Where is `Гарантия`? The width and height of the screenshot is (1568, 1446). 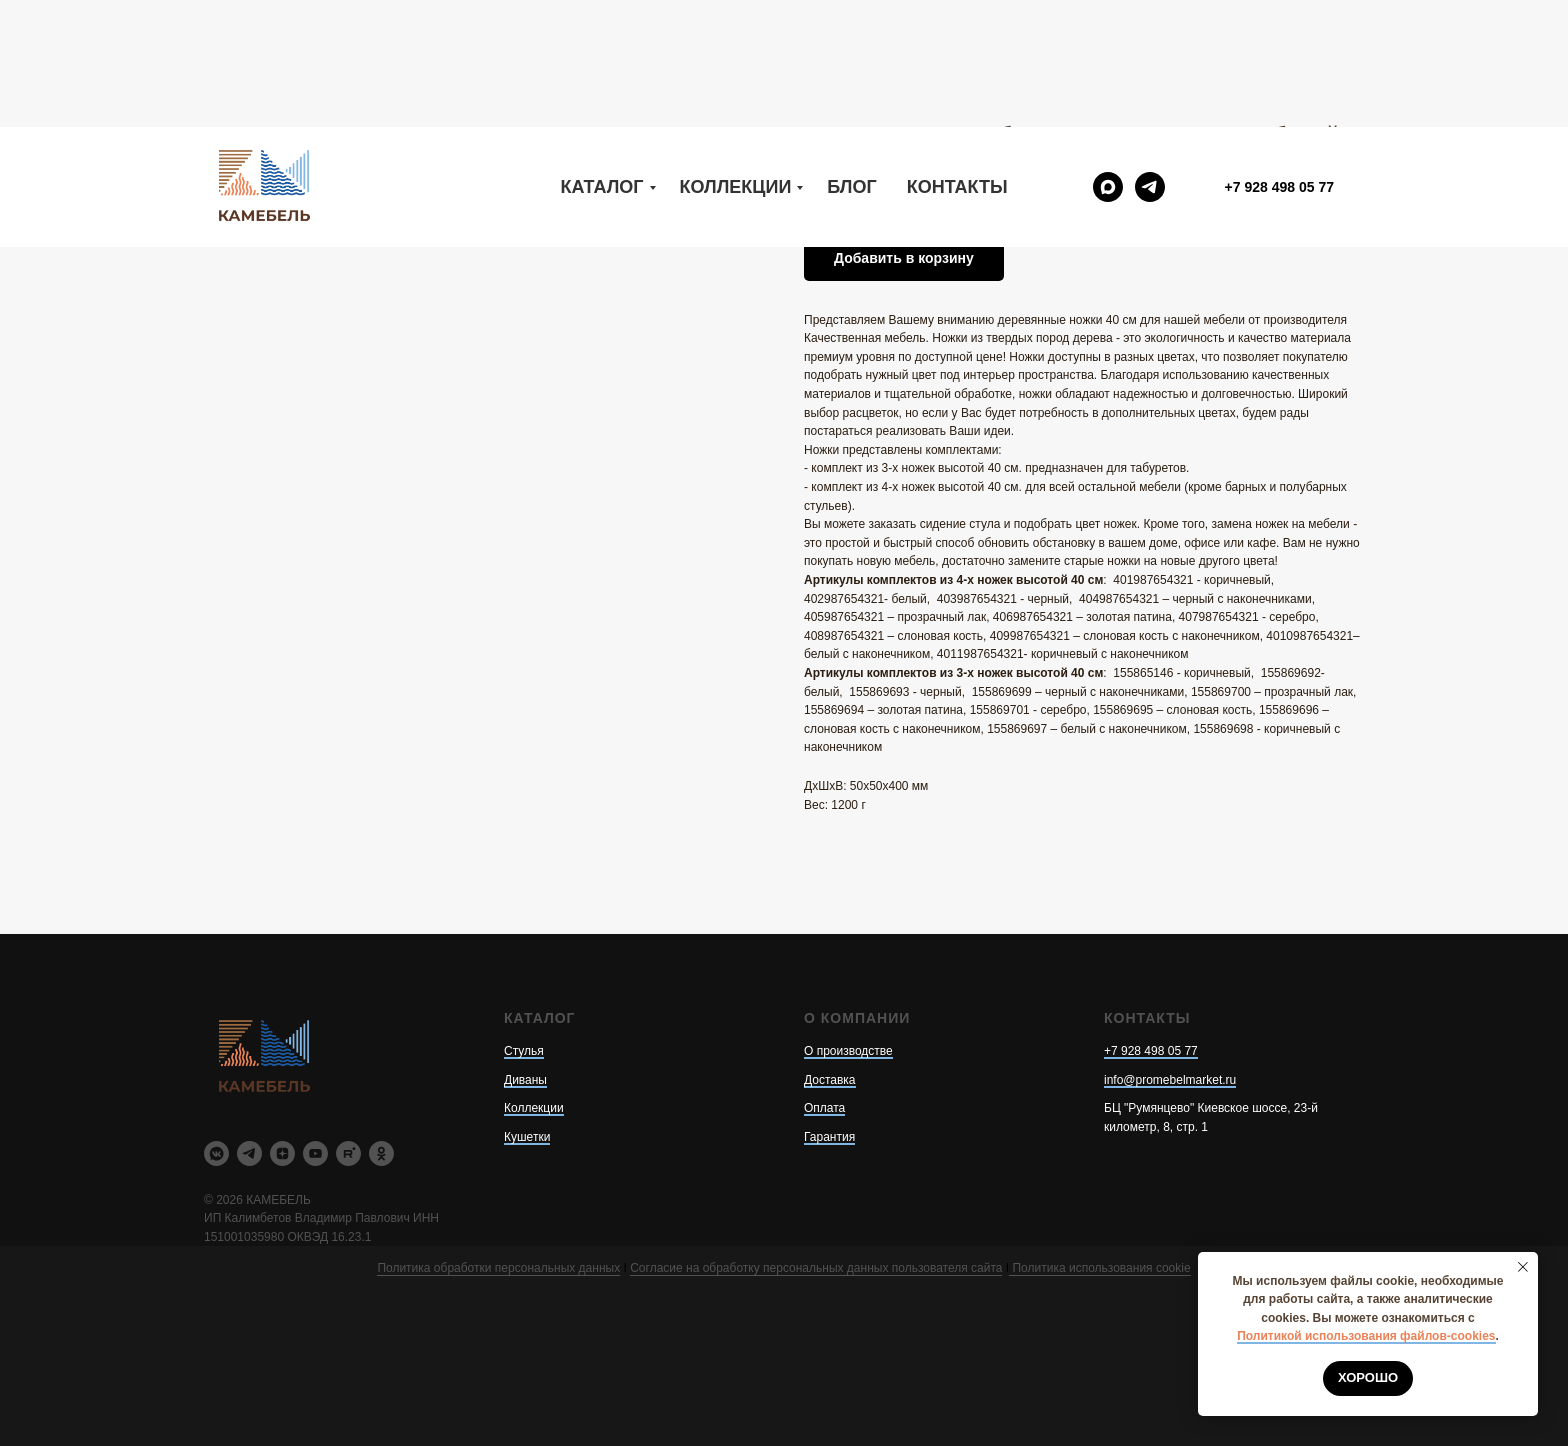
Гарантия is located at coordinates (829, 1137).